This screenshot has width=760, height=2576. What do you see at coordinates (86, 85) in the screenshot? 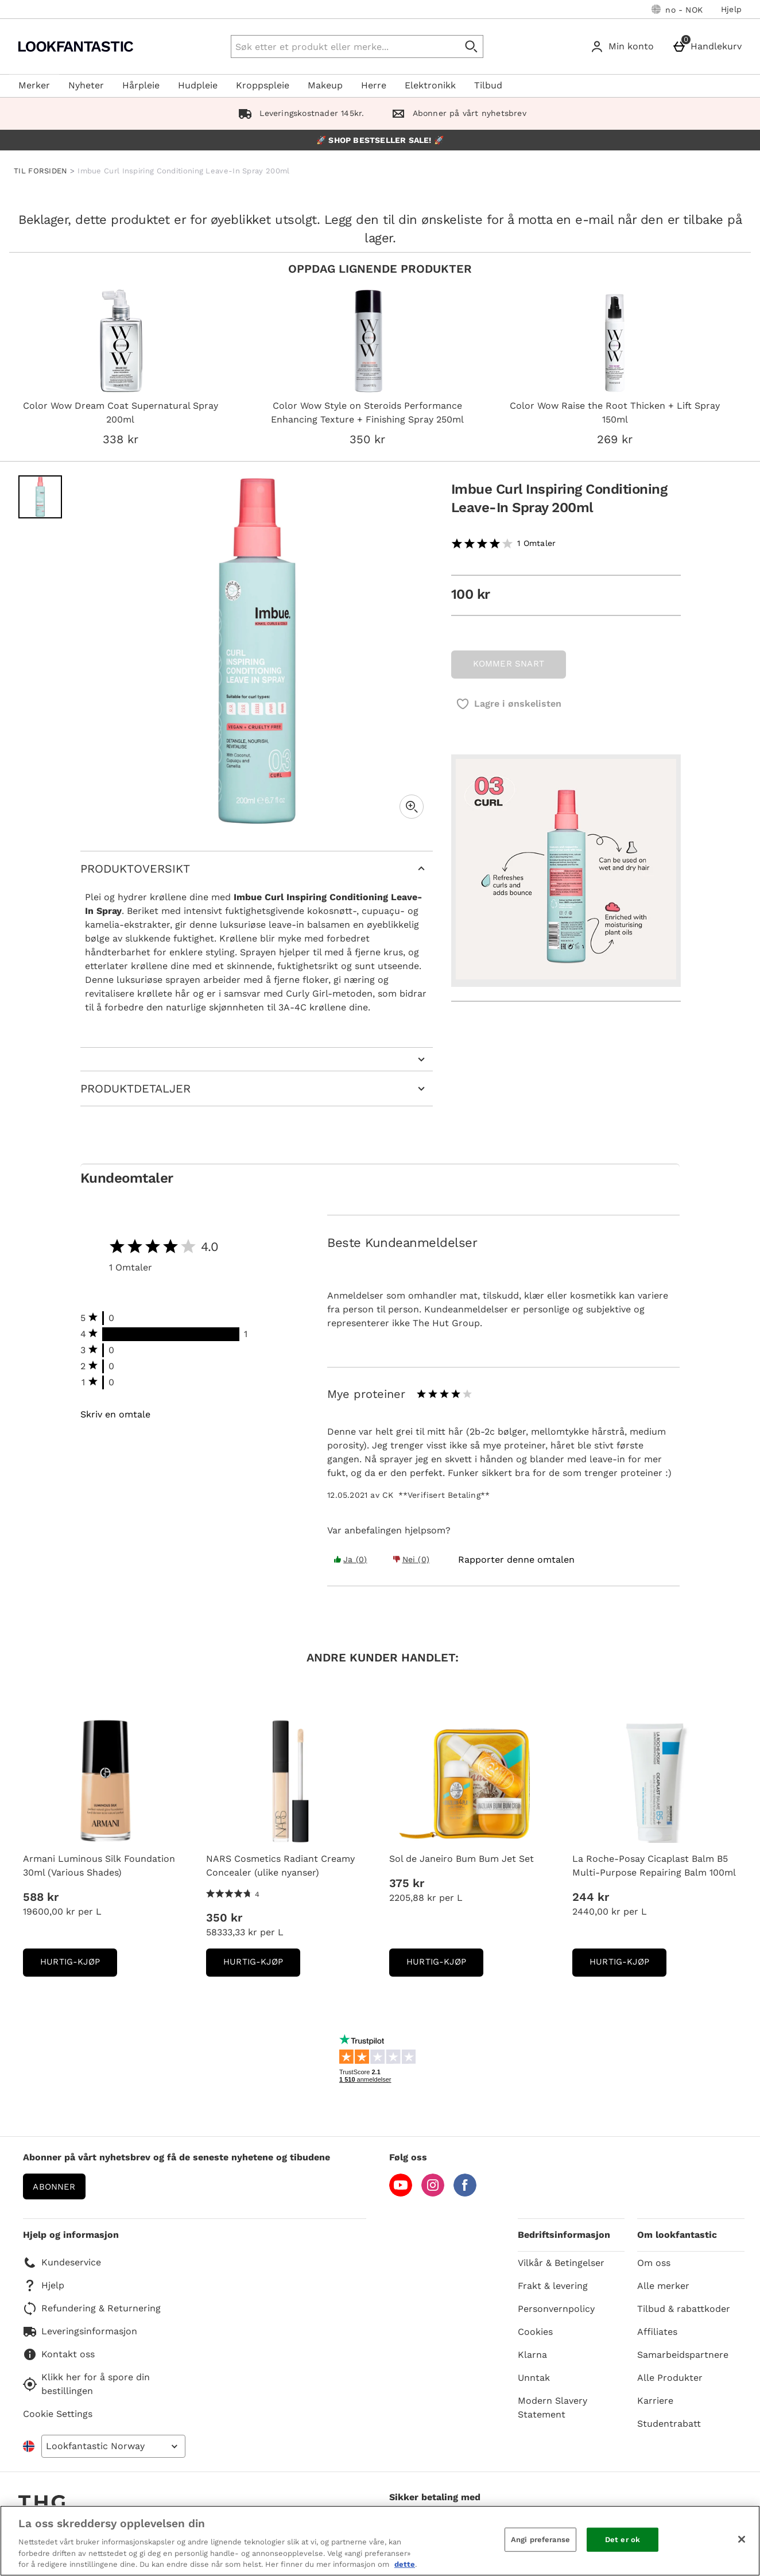
I see `Nyheter` at bounding box center [86, 85].